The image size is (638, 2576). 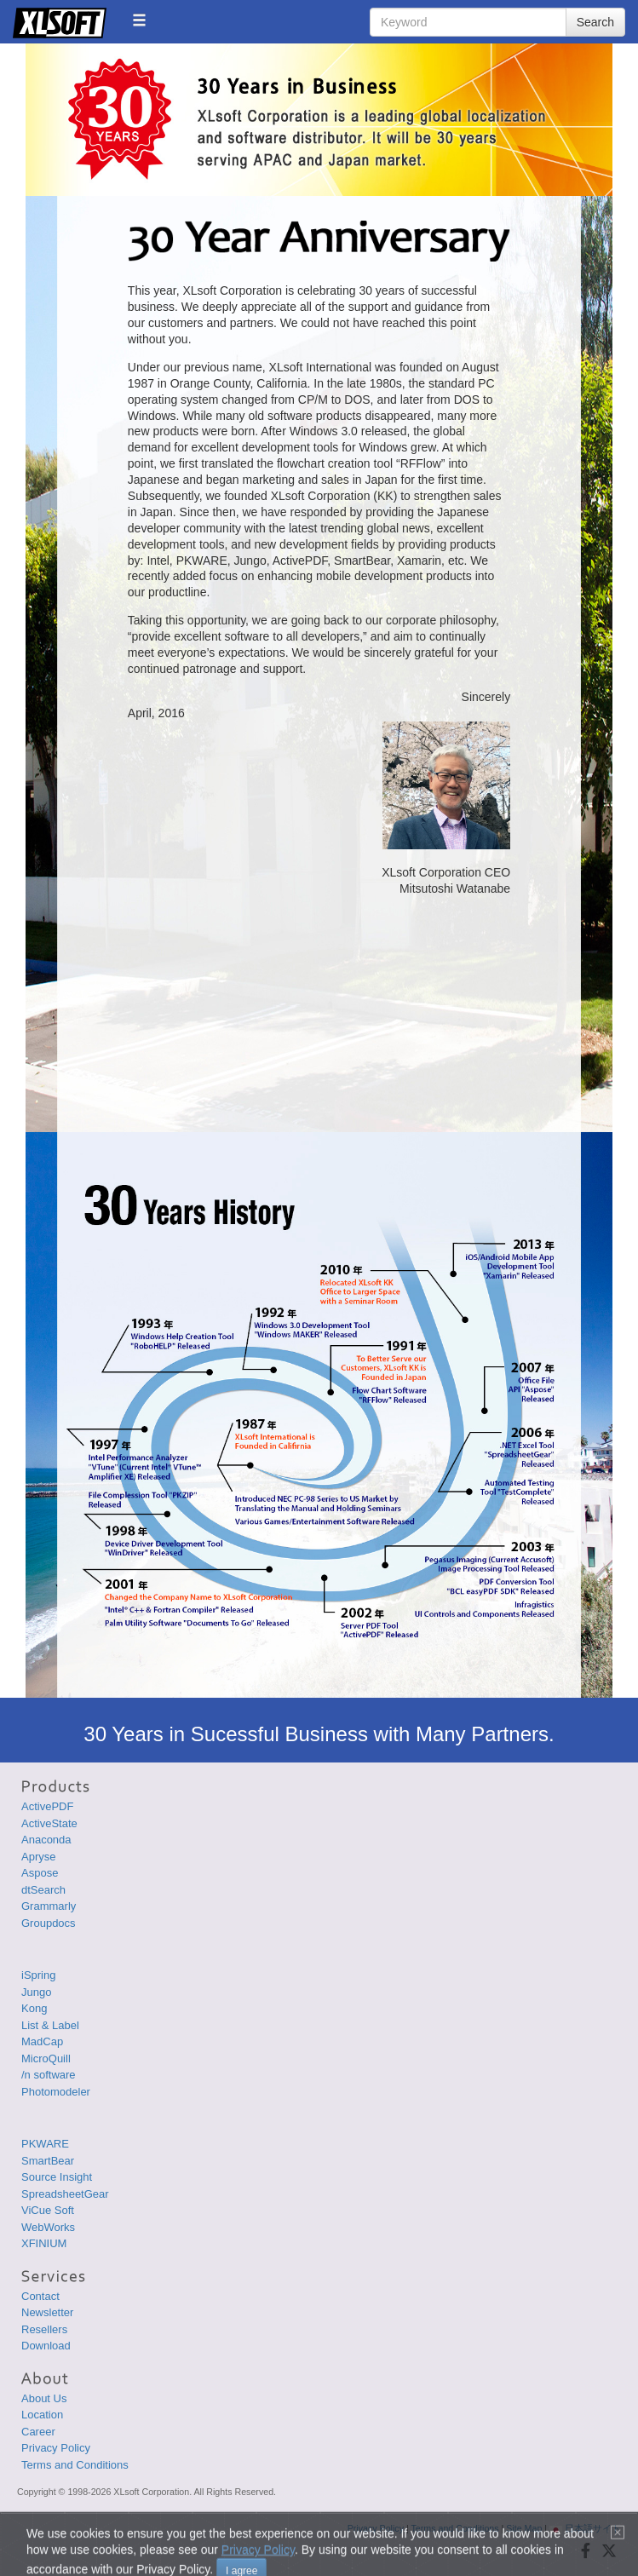 What do you see at coordinates (48, 1906) in the screenshot?
I see `Grammarly` at bounding box center [48, 1906].